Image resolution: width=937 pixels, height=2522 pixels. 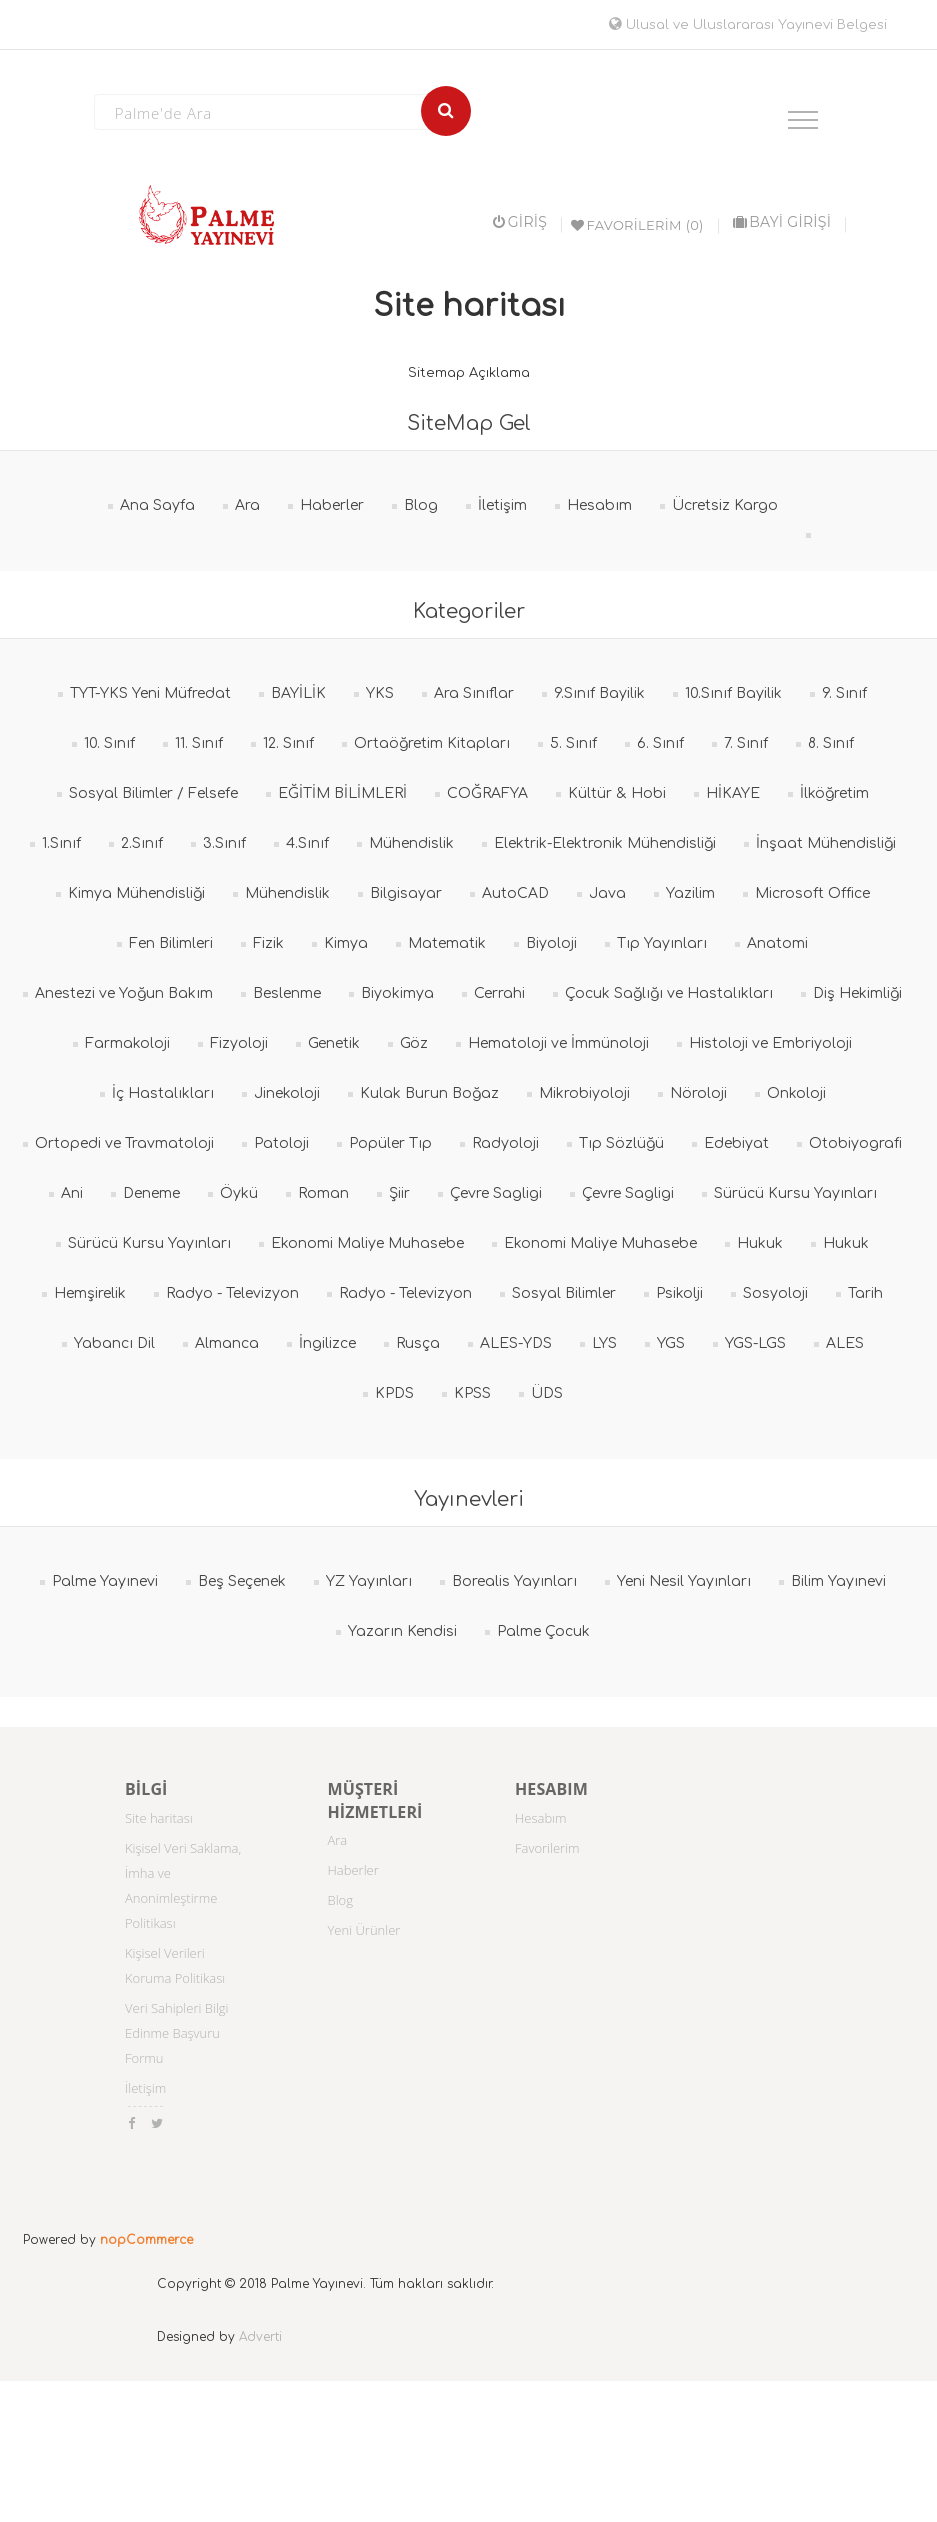 I want to click on İnşaat Mühendisliği, so click(x=826, y=843).